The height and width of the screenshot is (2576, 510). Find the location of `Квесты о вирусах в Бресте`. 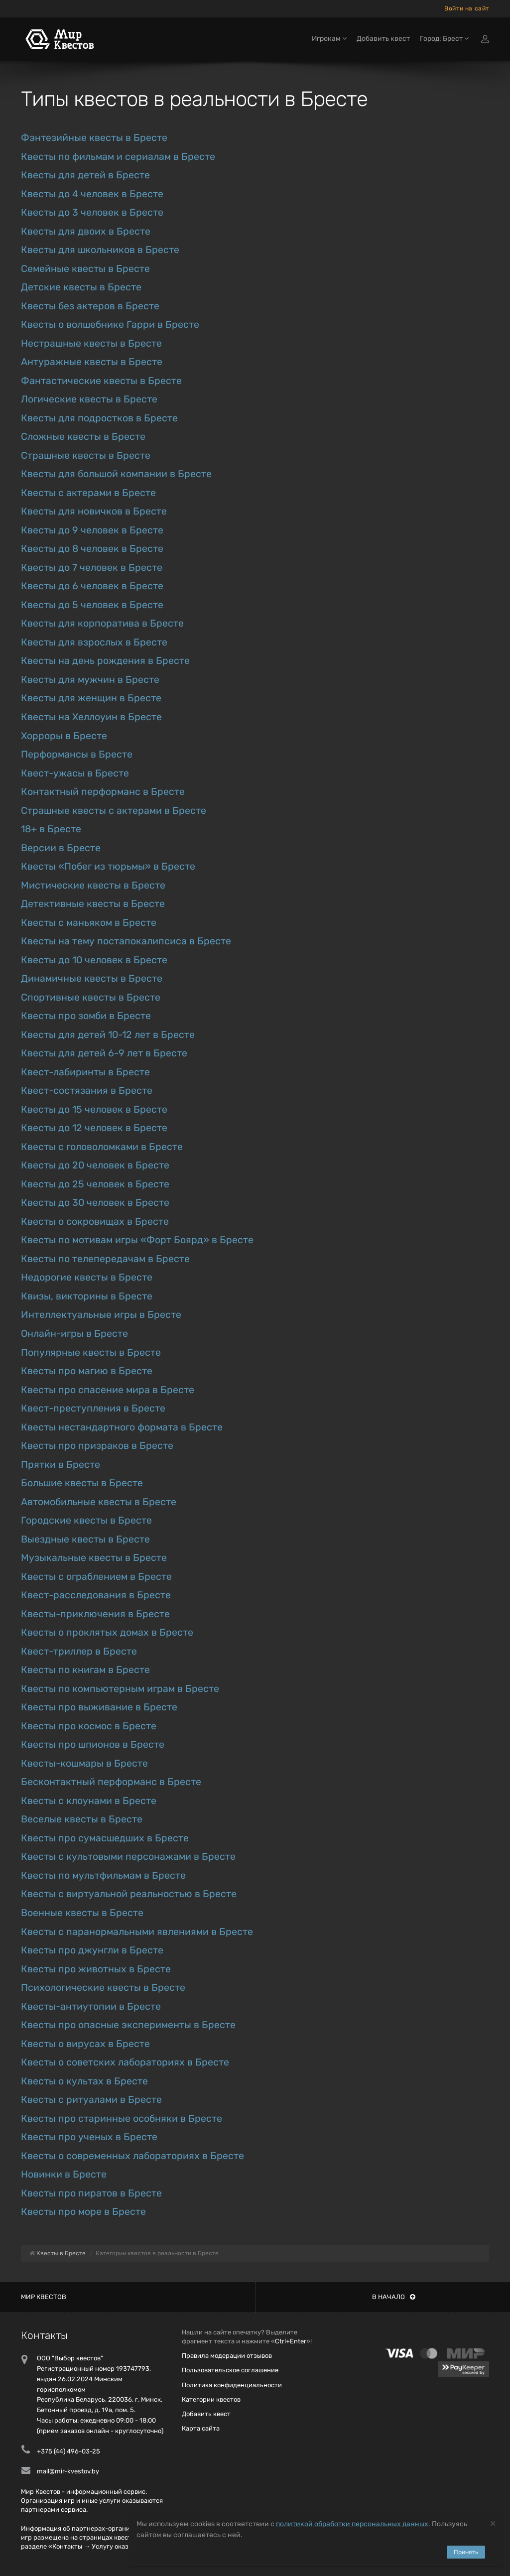

Квесты о вирусах в Бресте is located at coordinates (85, 2044).